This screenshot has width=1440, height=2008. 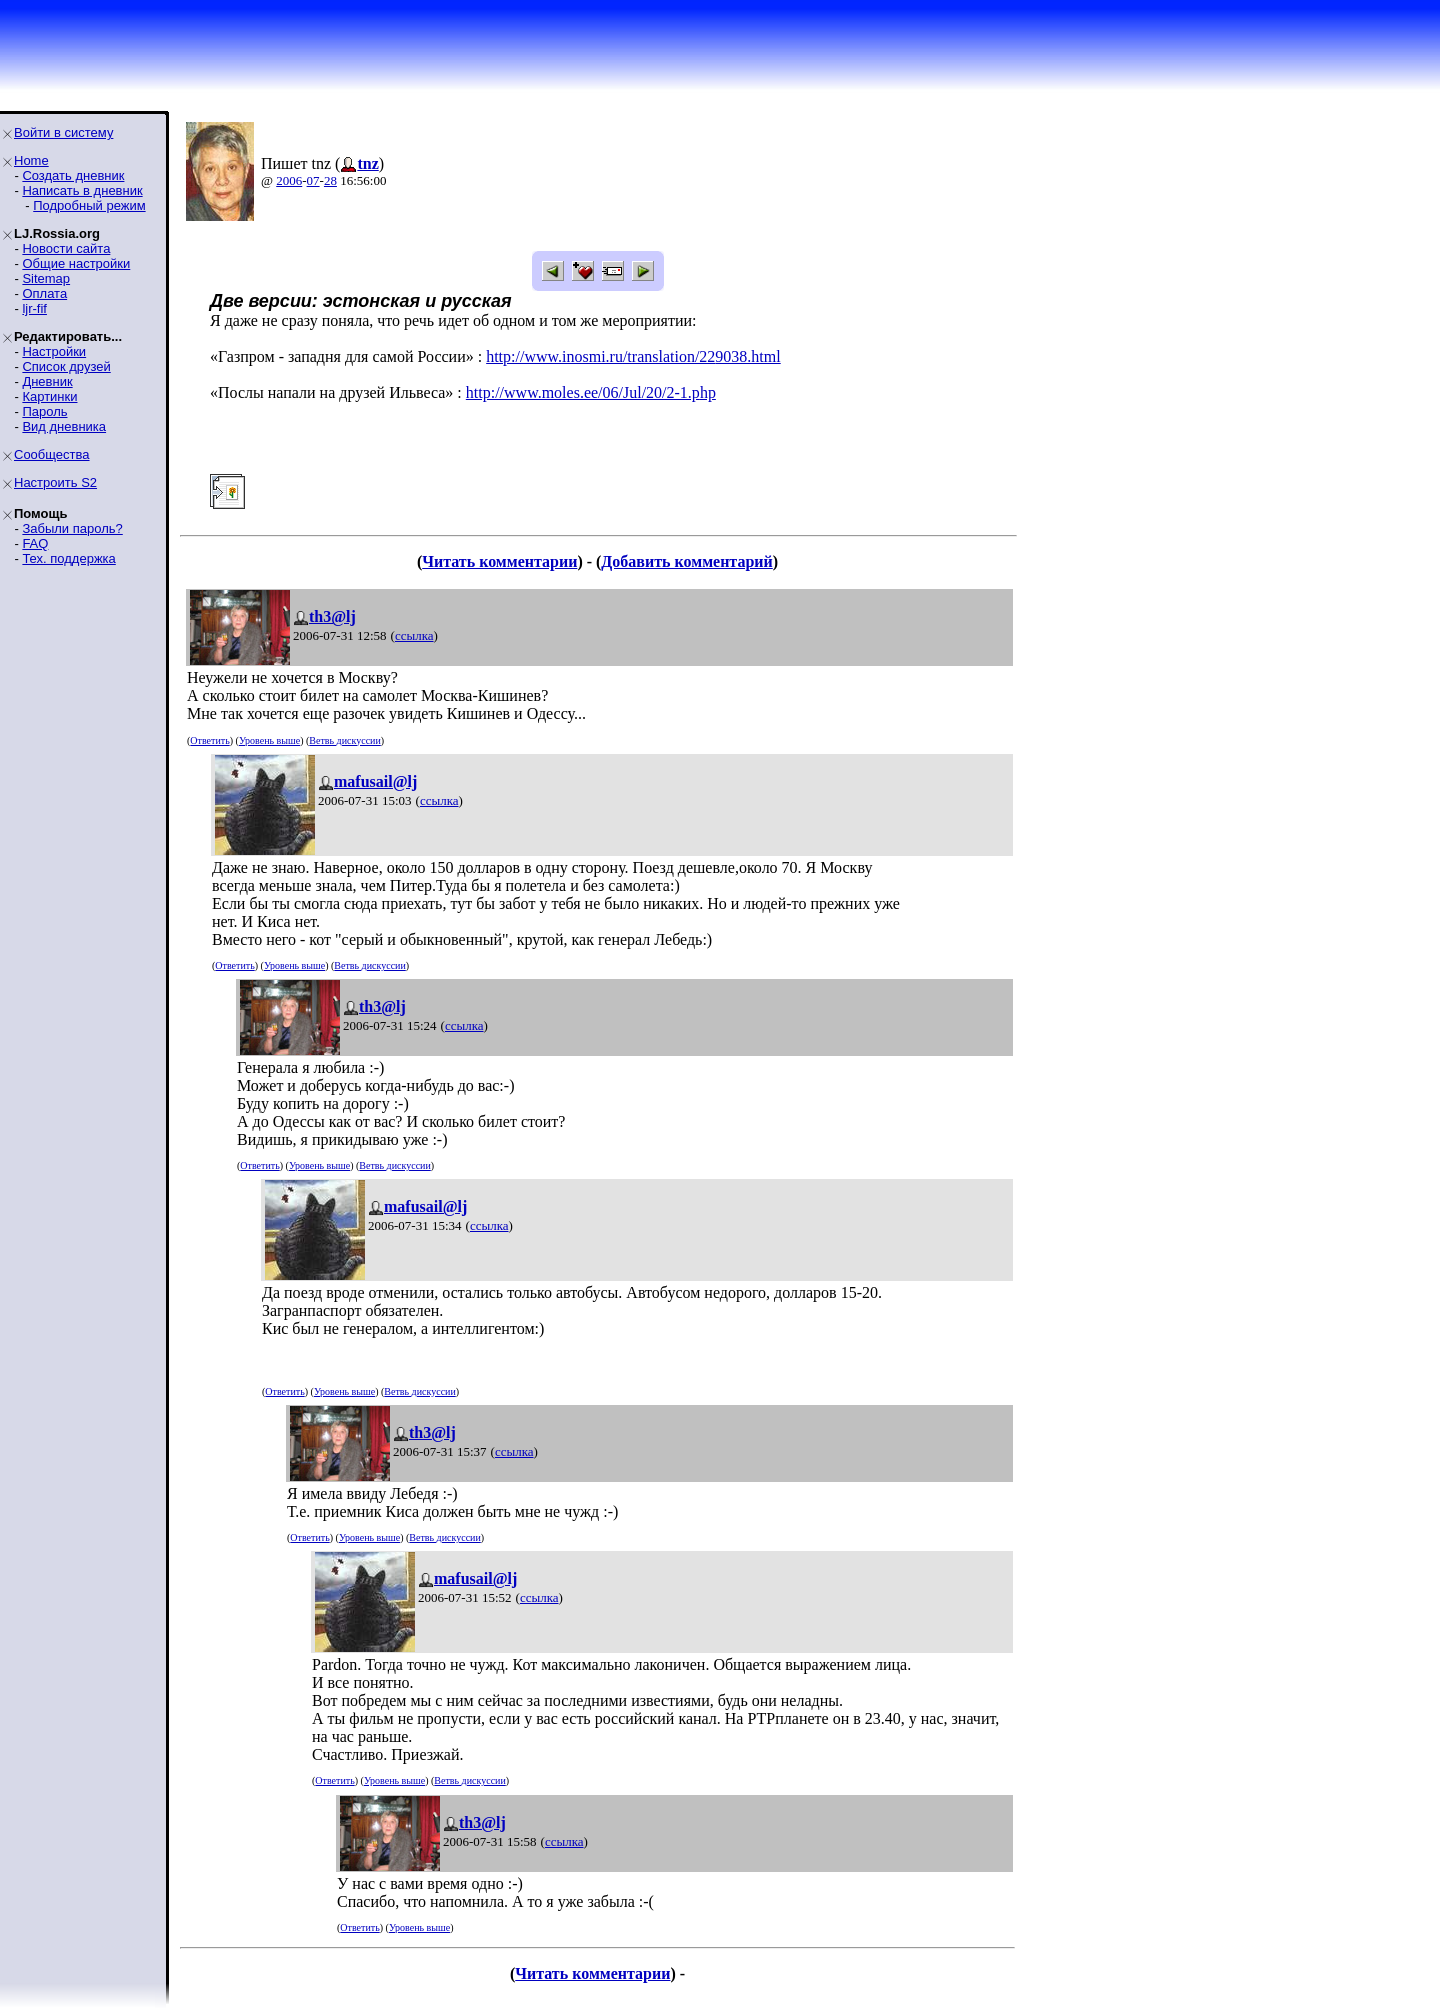 I want to click on Подробный режим, so click(x=89, y=205).